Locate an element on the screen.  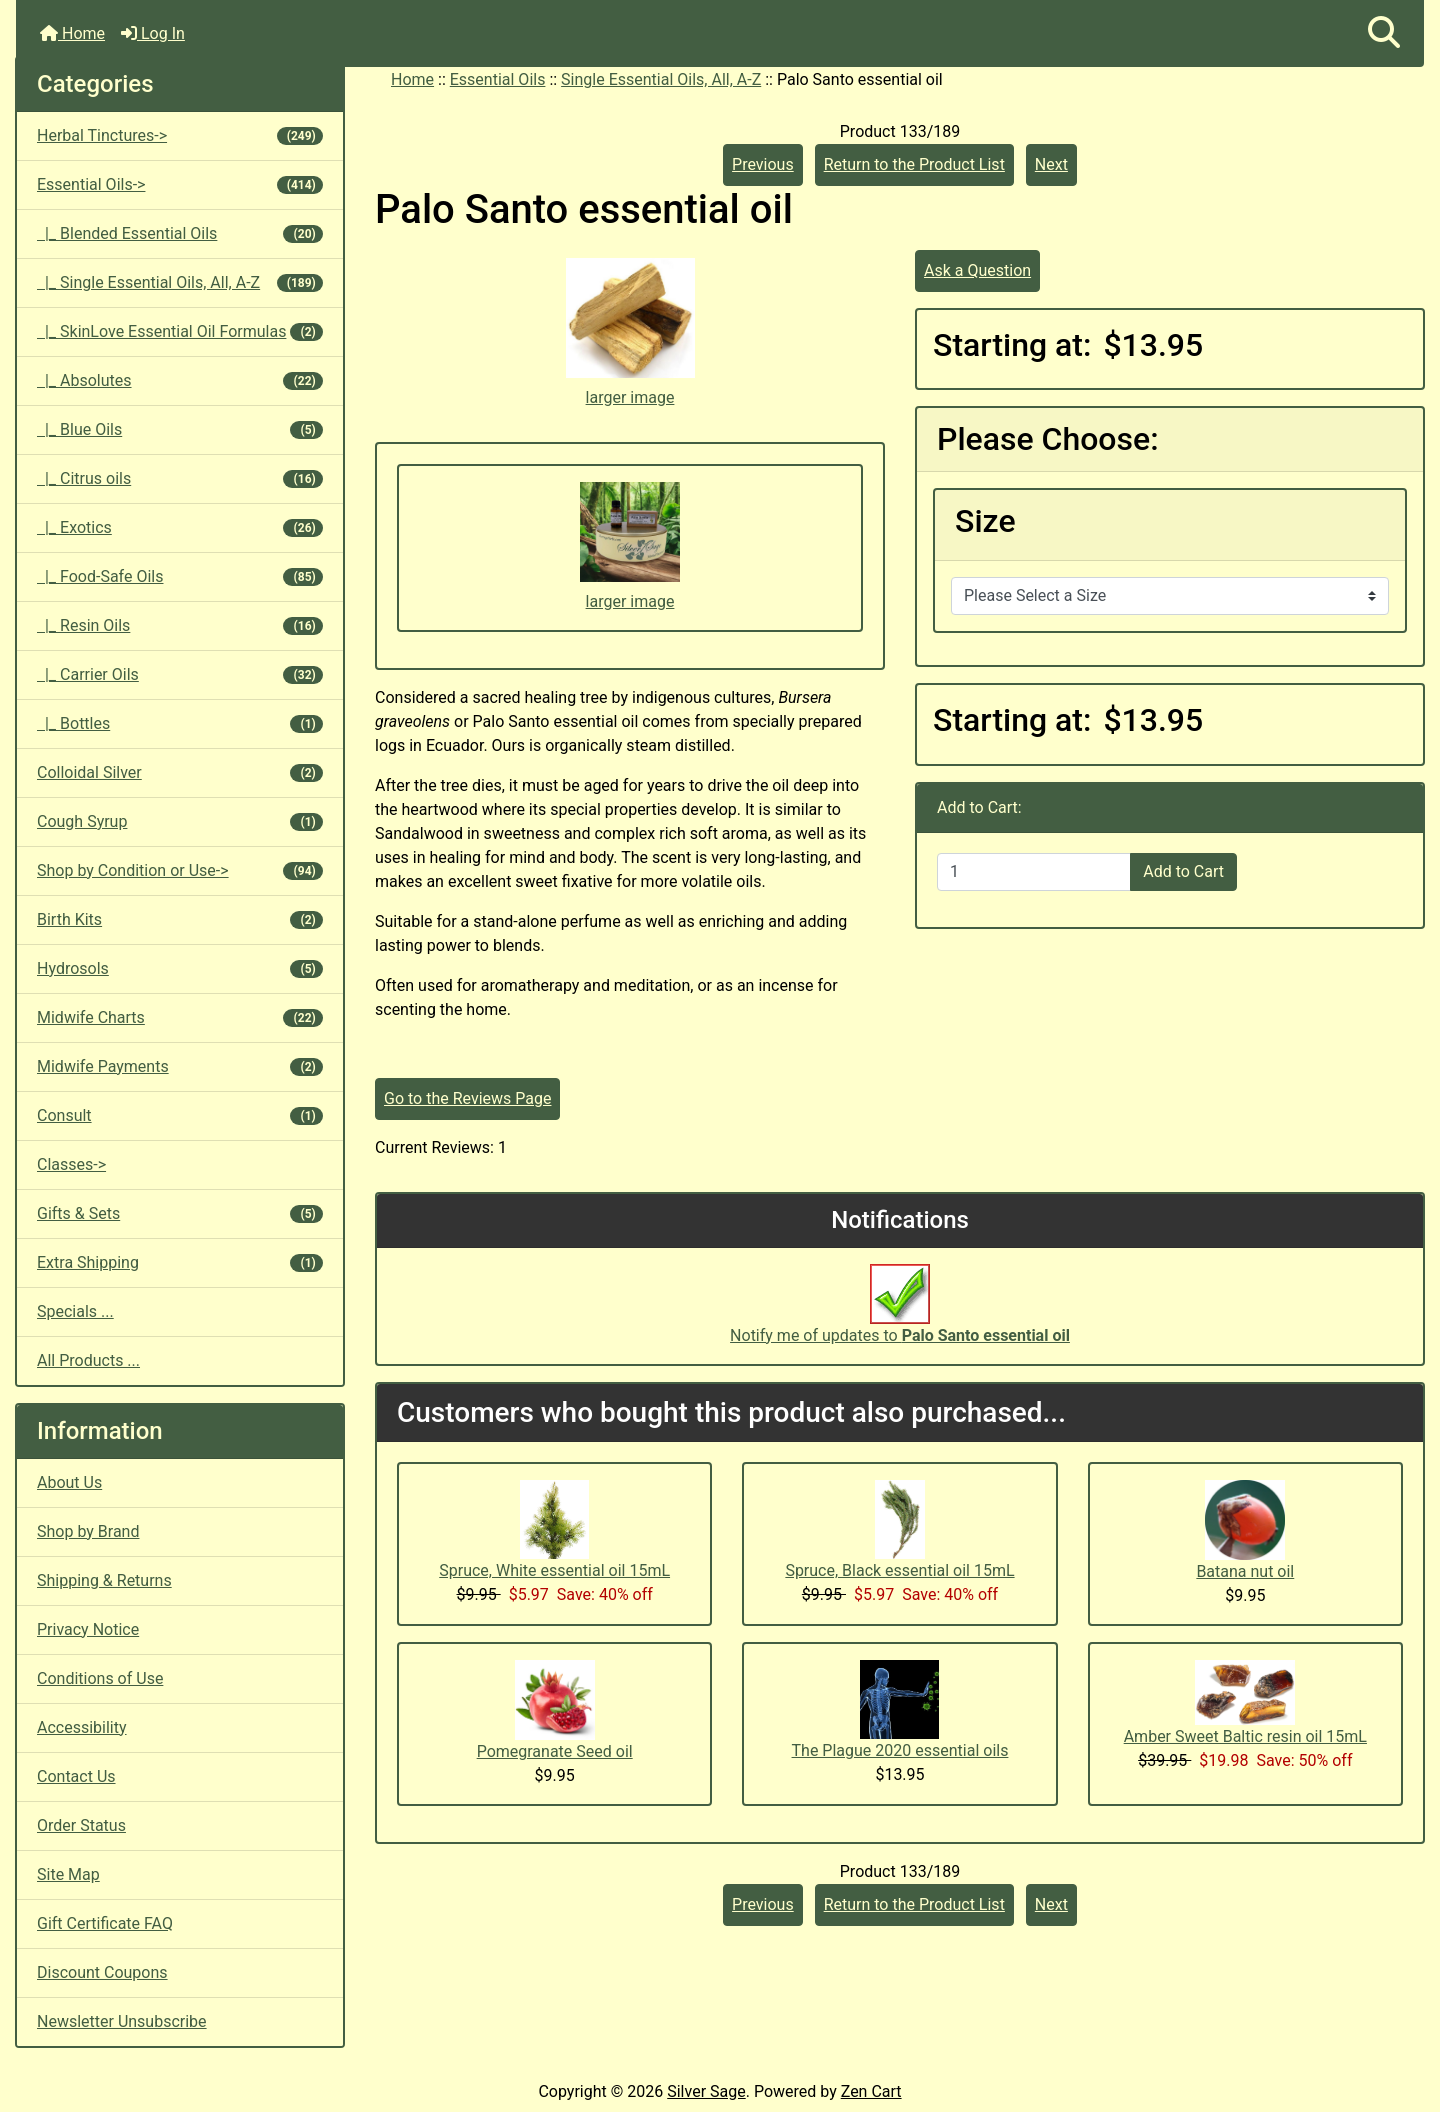
Add to Cart is located at coordinates (1183, 871).